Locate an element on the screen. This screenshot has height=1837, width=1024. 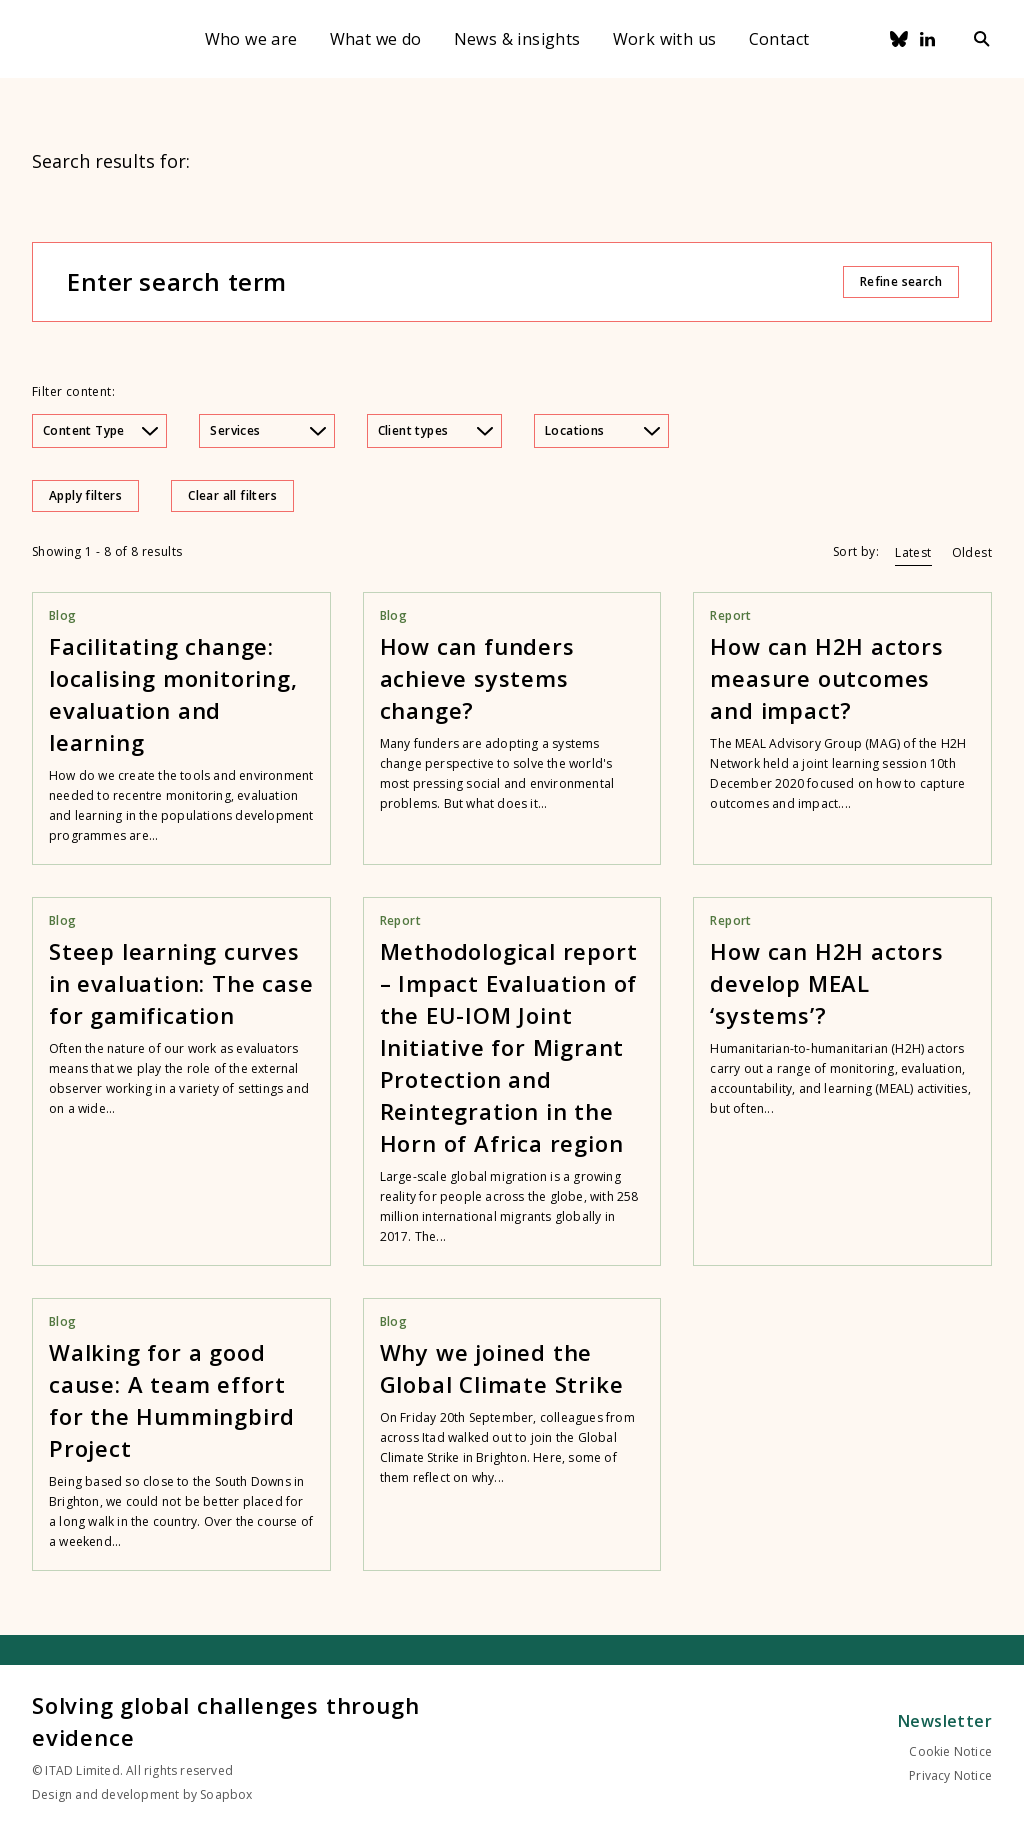
What we do is located at coordinates (376, 39).